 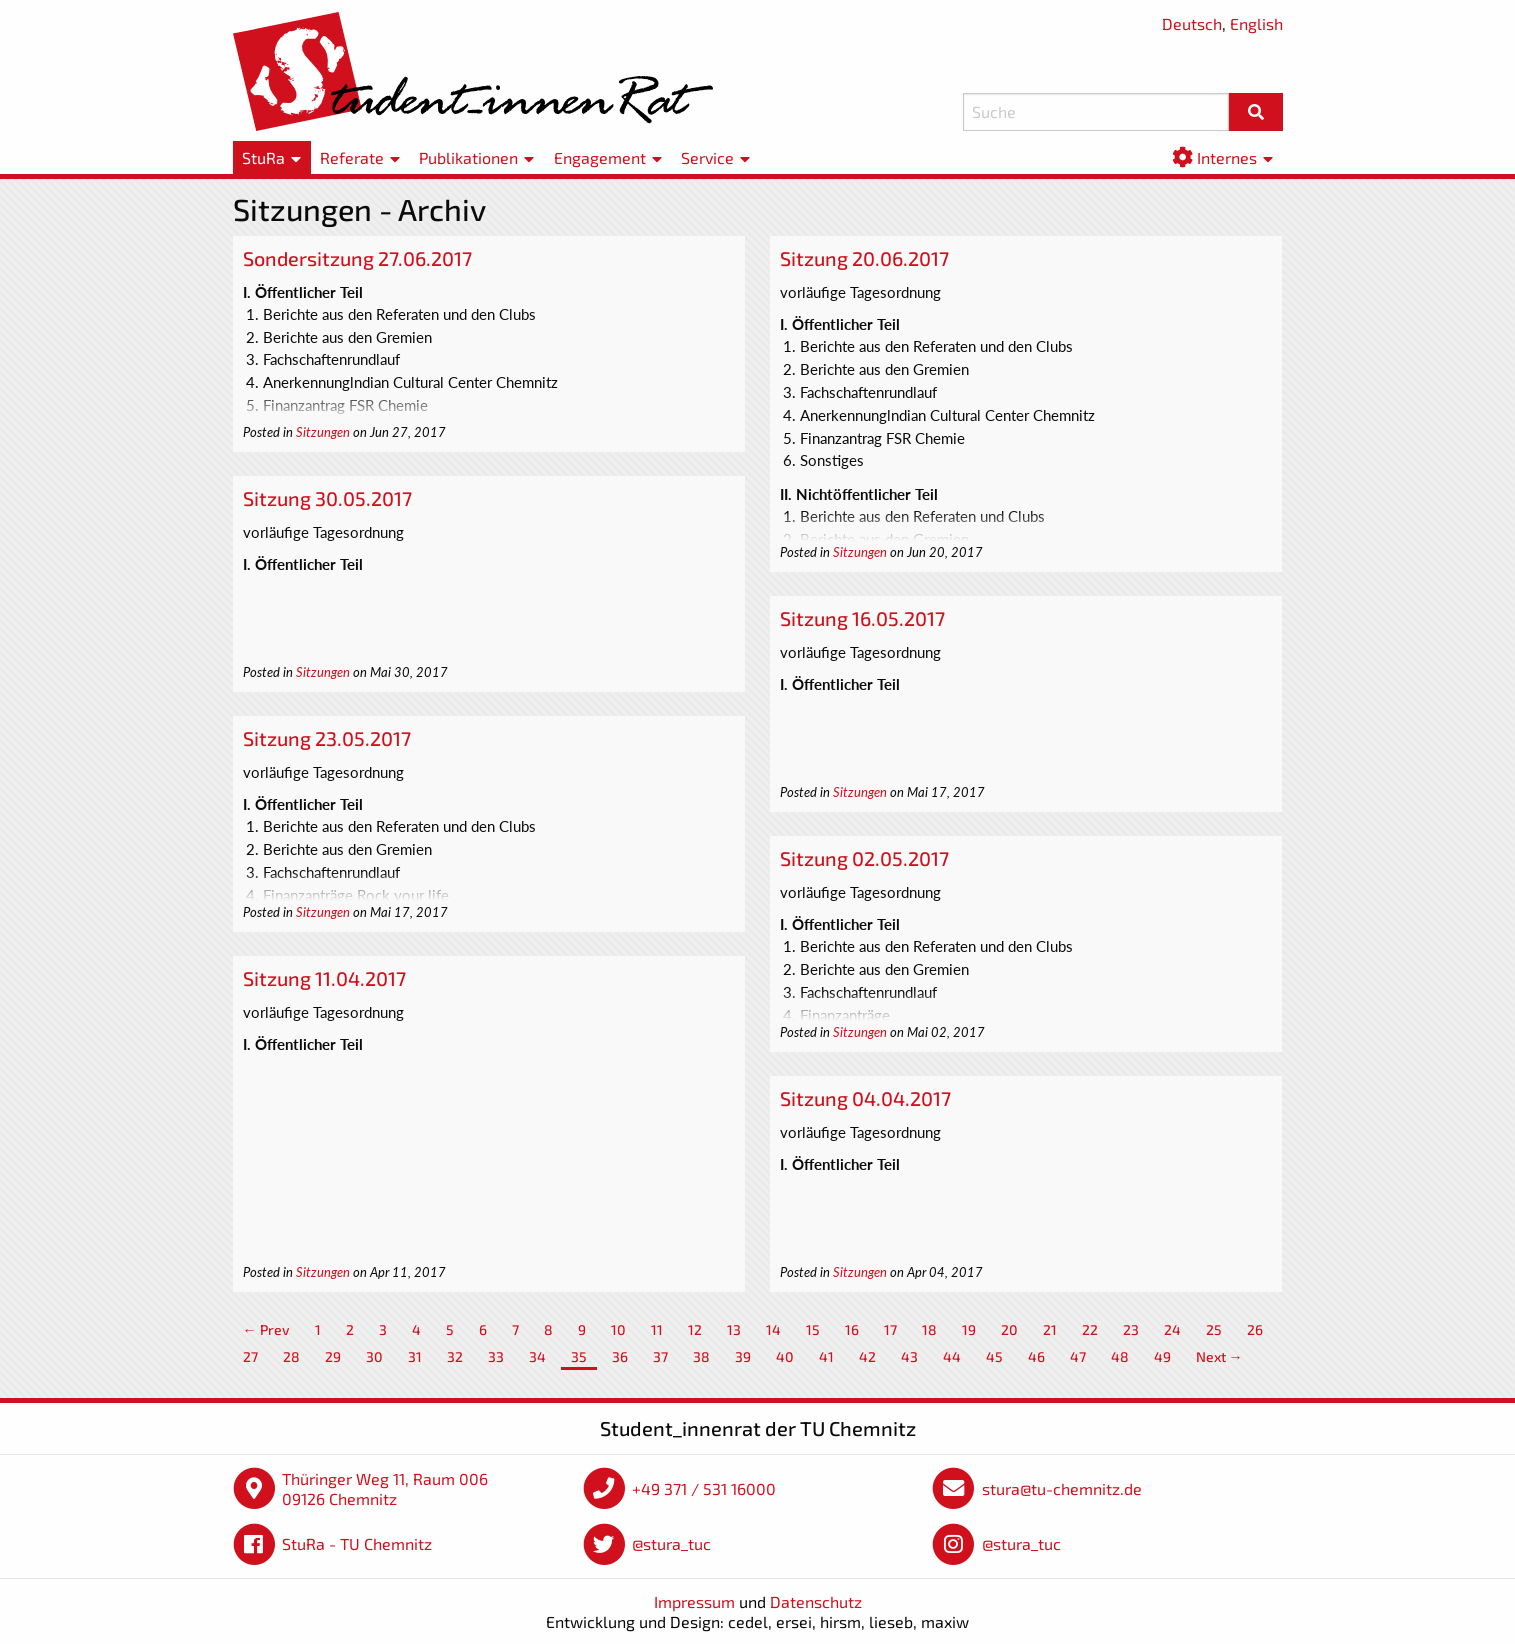 I want to click on Sitzung 04.04.2017, so click(x=865, y=1098).